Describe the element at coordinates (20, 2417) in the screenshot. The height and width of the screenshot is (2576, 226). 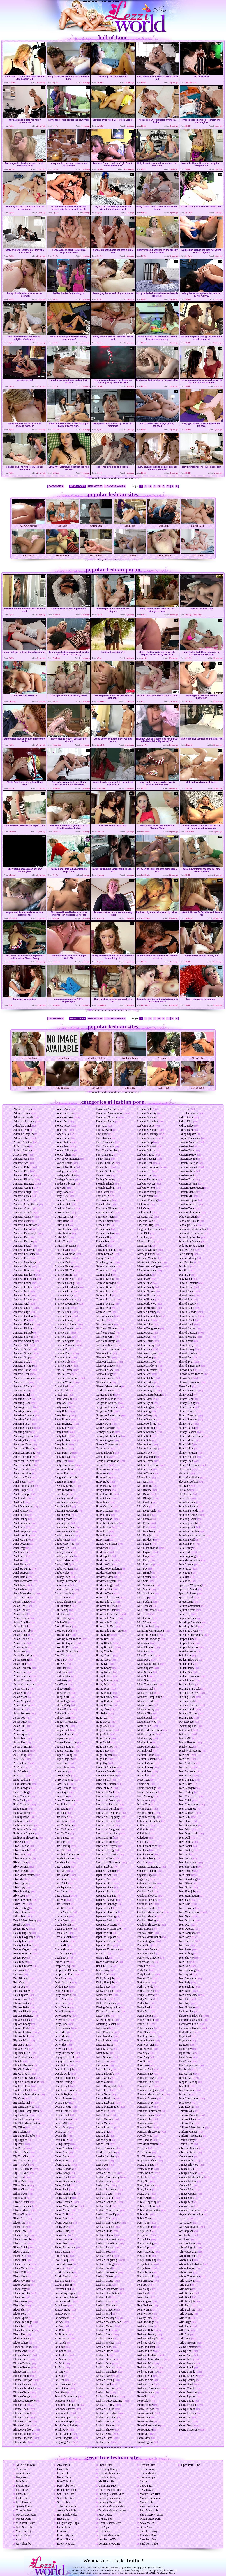
I see `Blonde Fuck` at that location.